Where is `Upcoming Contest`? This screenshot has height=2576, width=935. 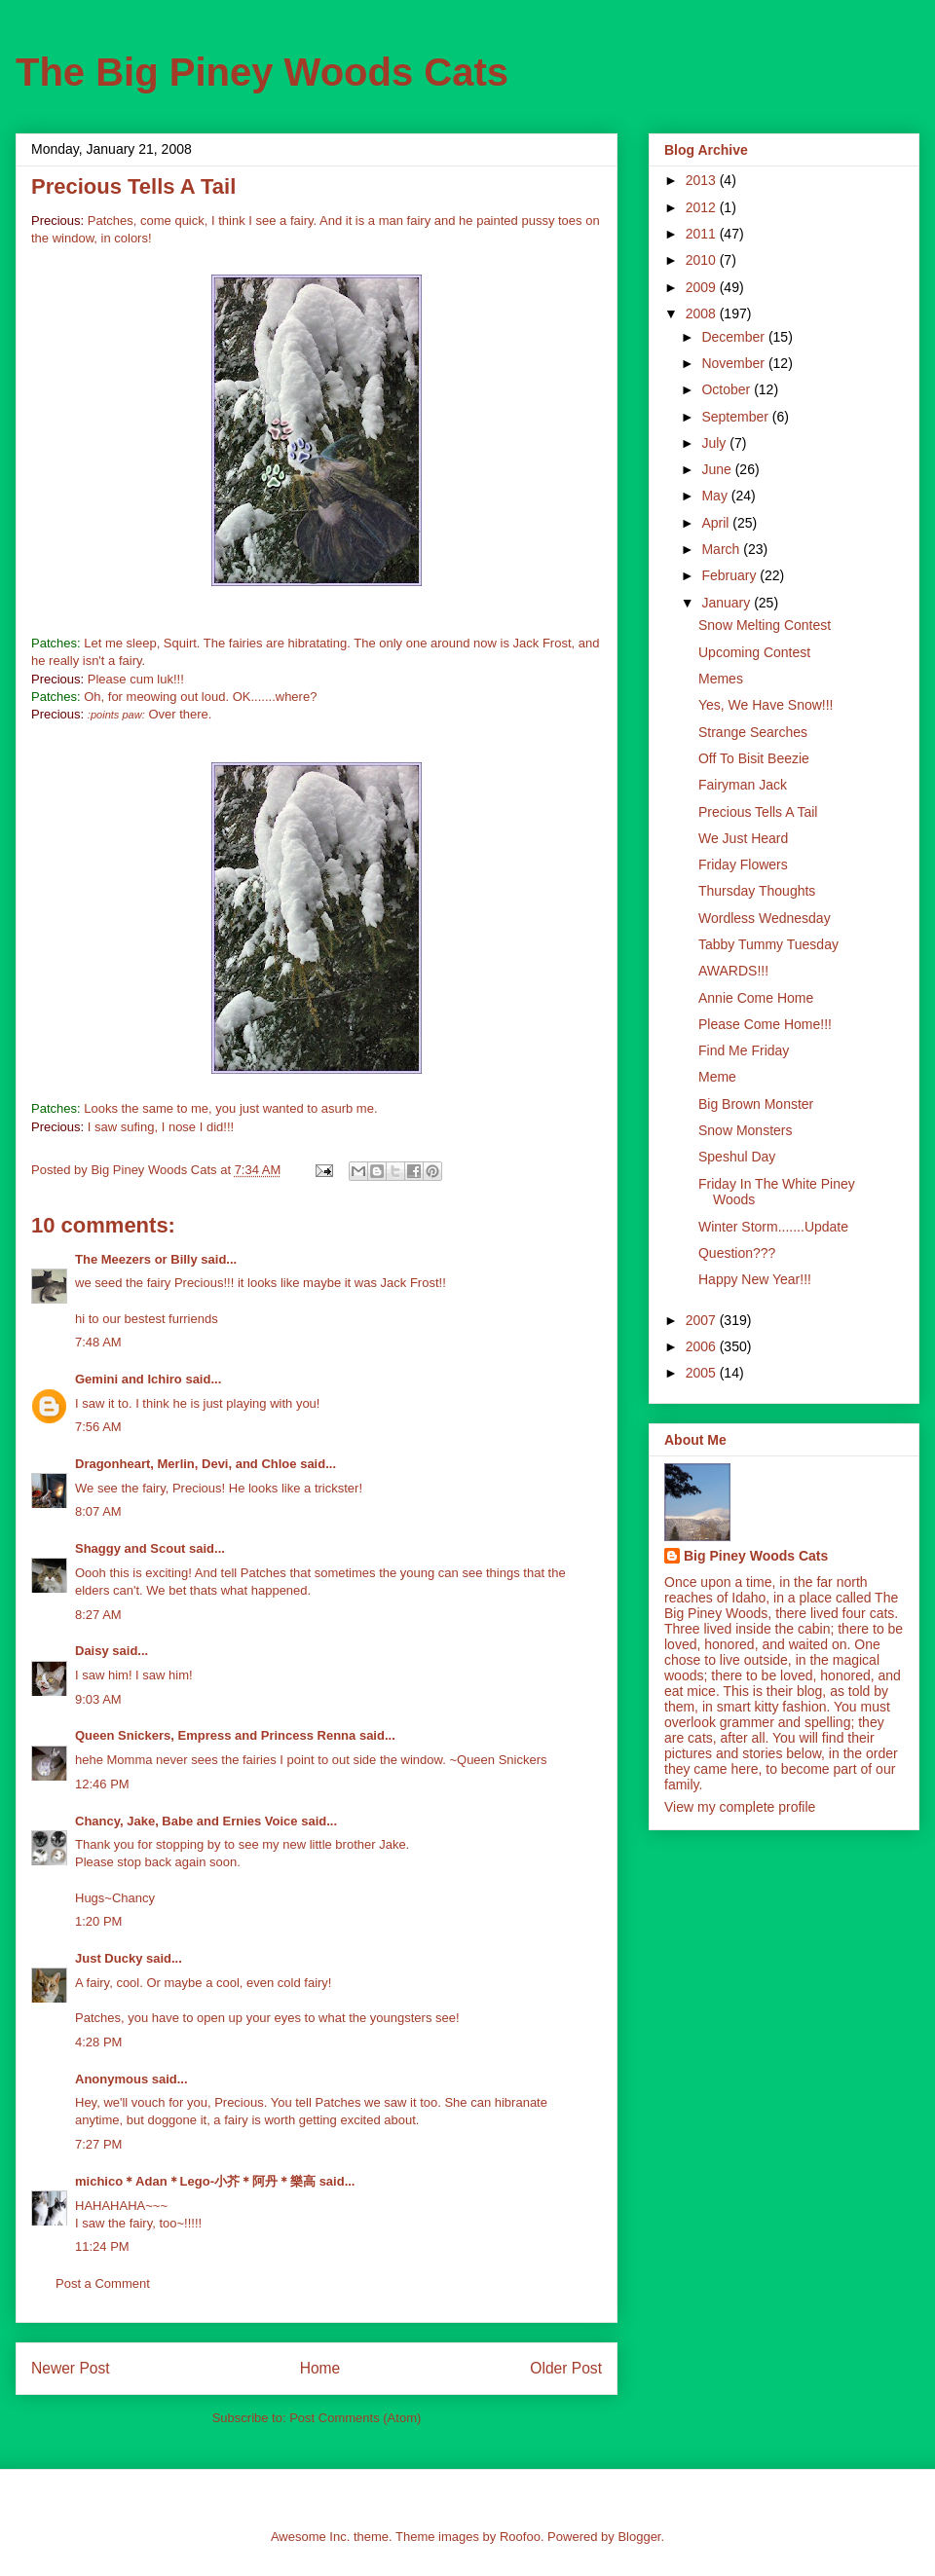 Upcoming Contest is located at coordinates (754, 652).